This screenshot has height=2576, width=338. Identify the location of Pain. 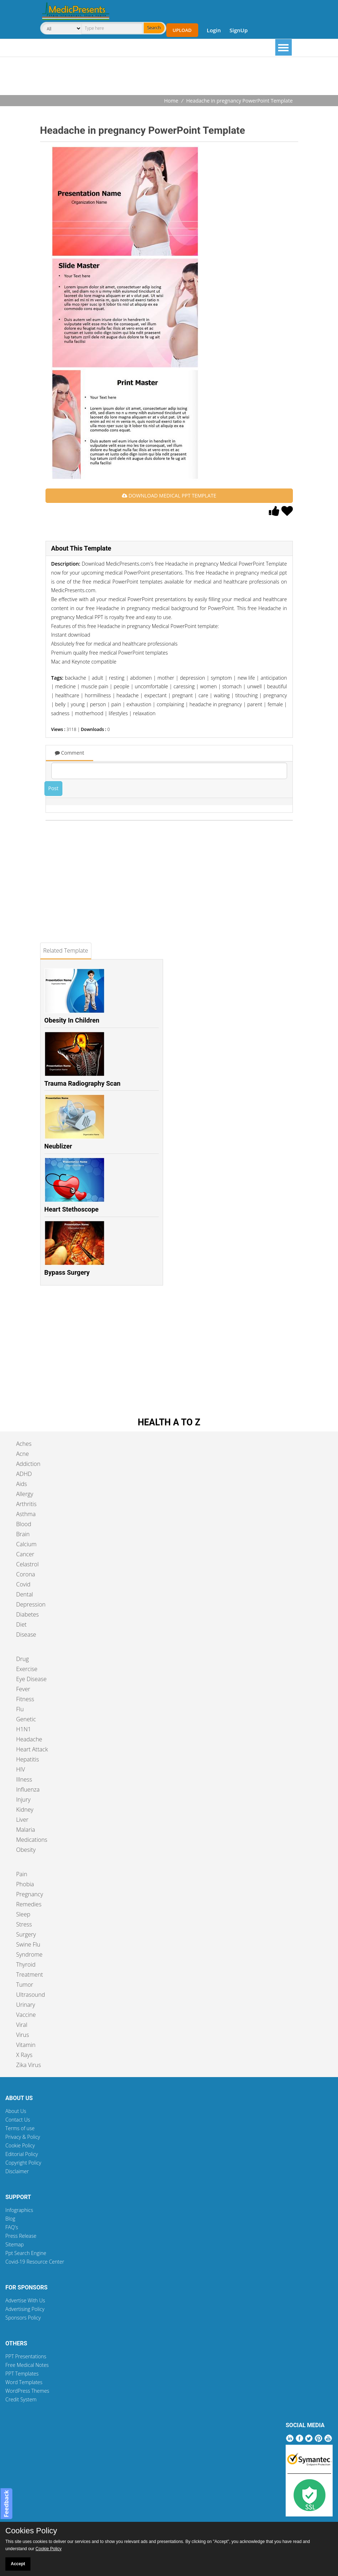
(21, 1874).